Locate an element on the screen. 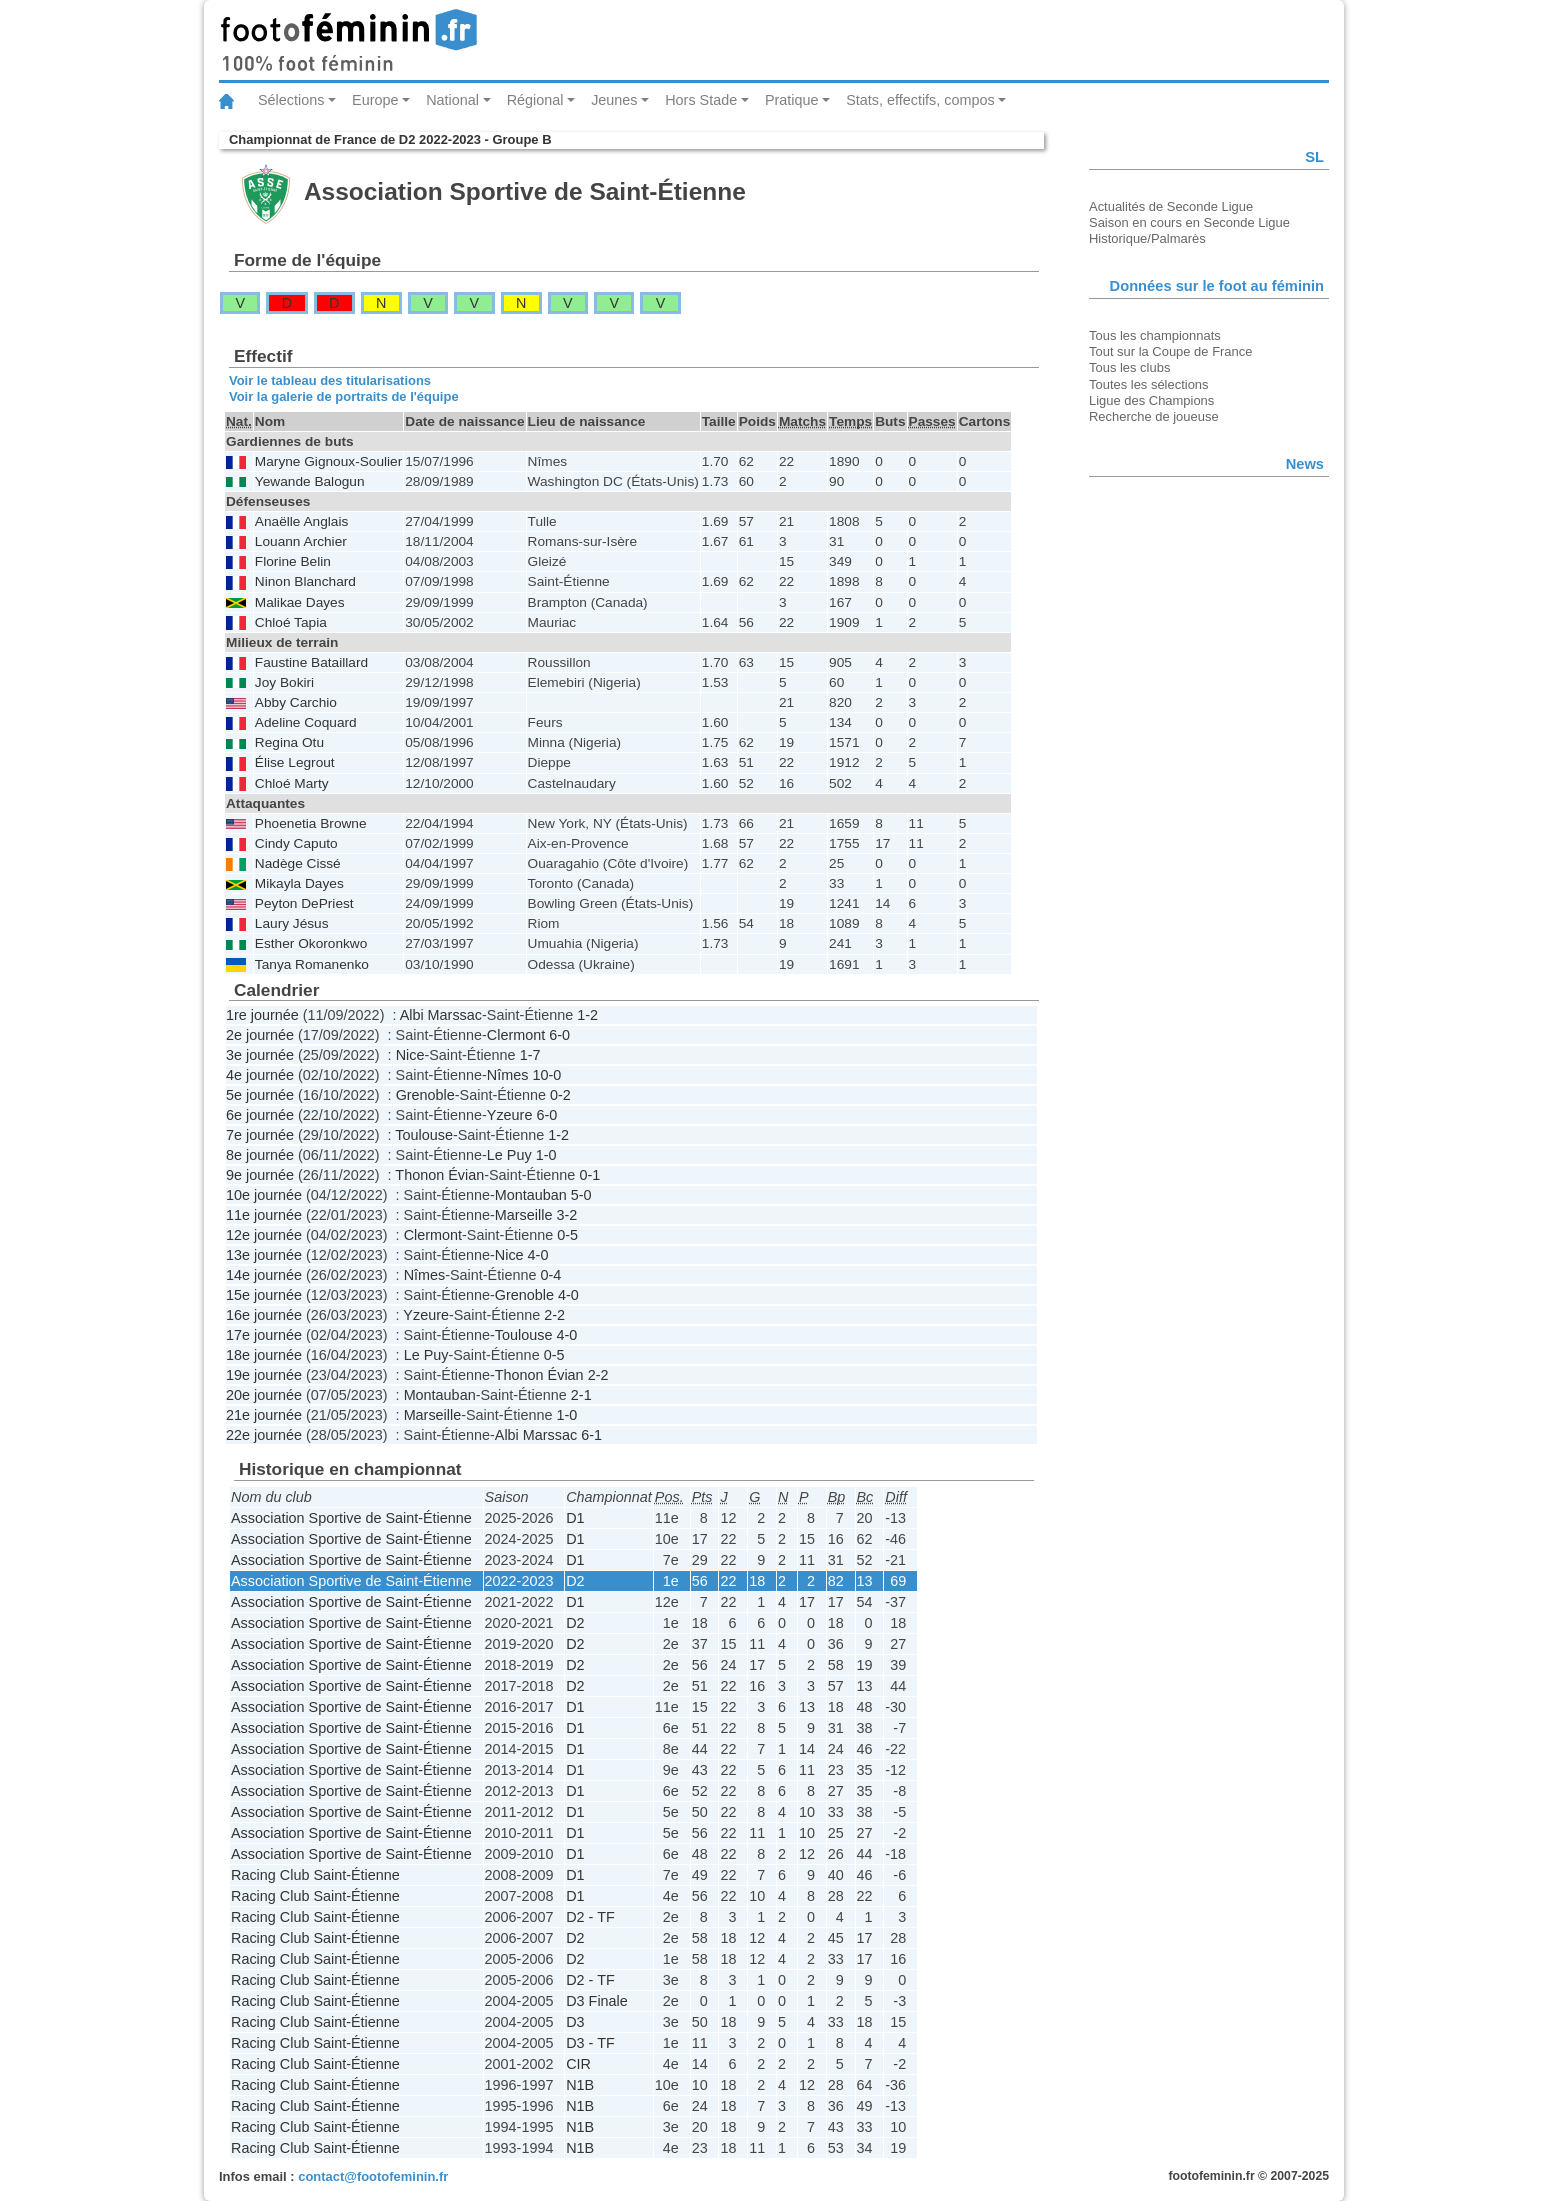 This screenshot has height=2201, width=1548. 0-5 is located at coordinates (567, 1235).